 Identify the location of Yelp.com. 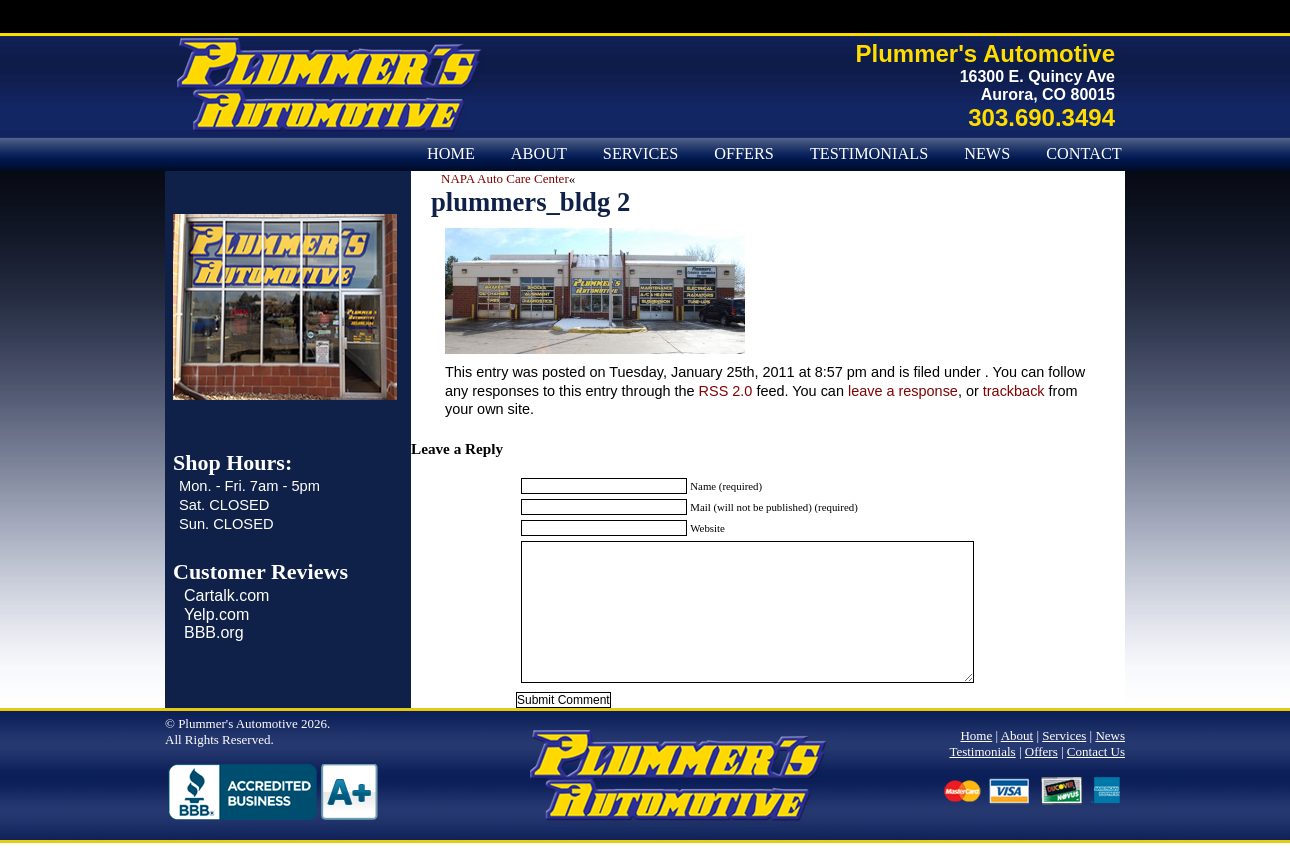
(216, 614).